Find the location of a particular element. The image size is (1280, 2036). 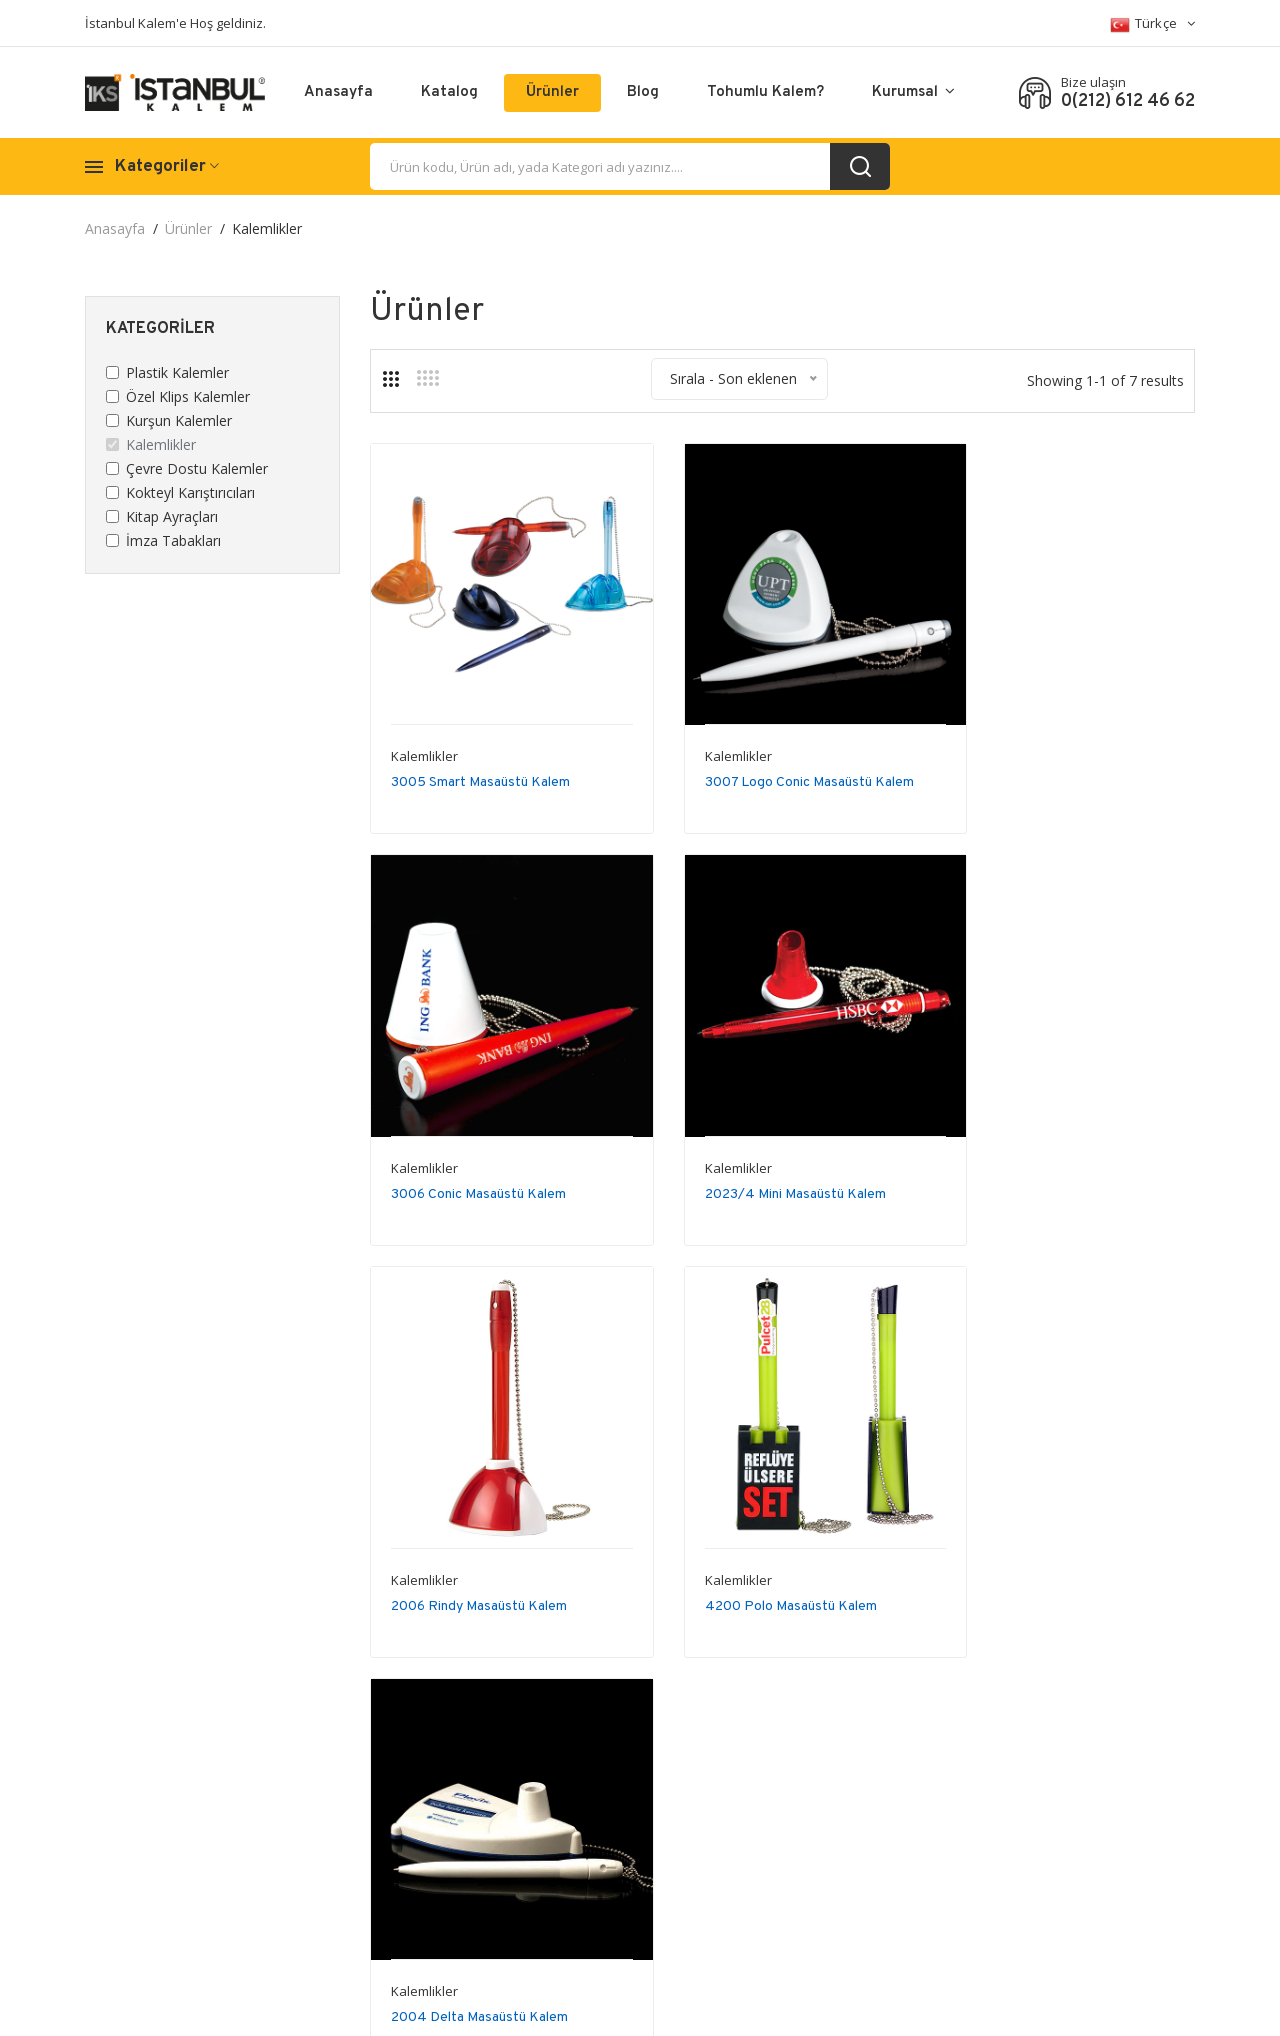

3006 Conic Masaüstü Kalem is located at coordinates (1048, 750).